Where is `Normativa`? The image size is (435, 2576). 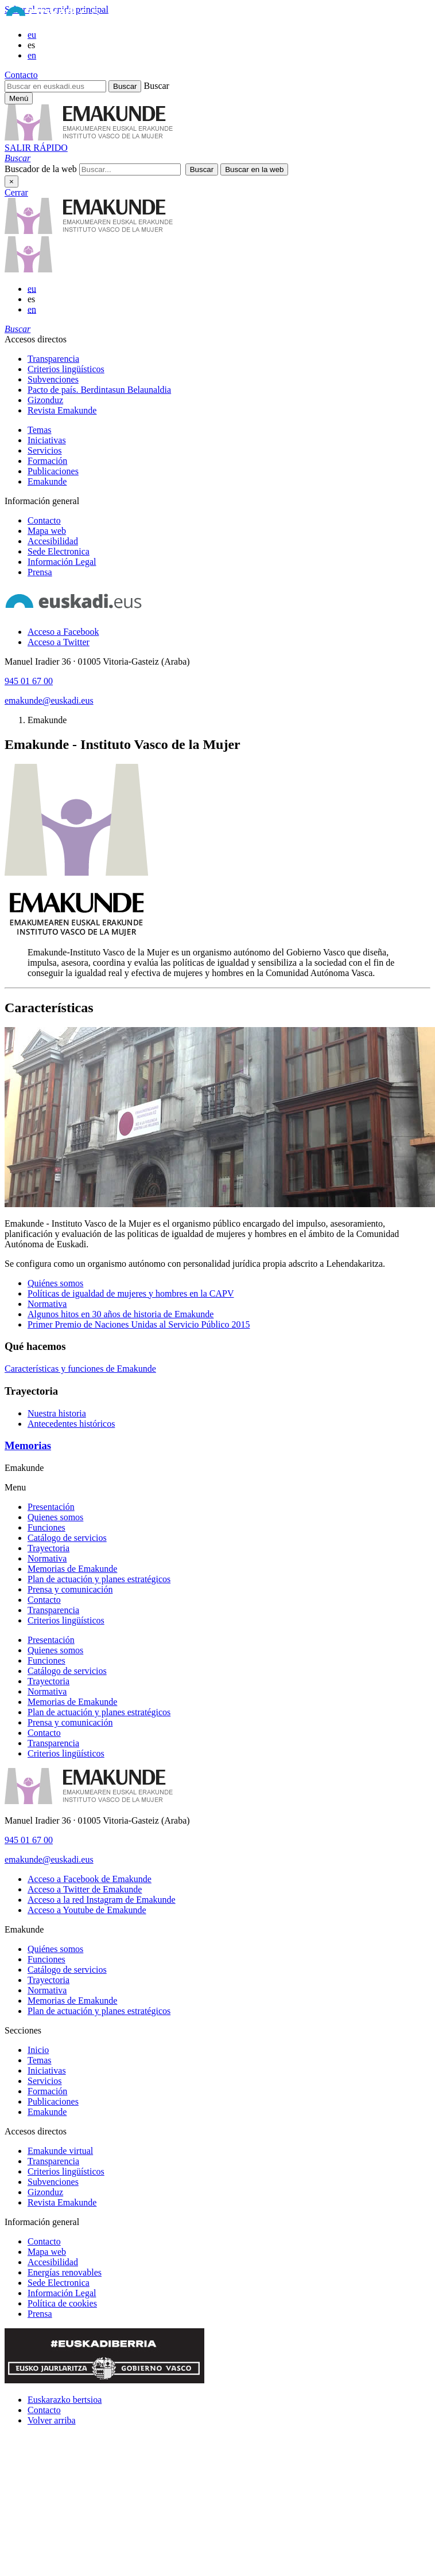
Normativa is located at coordinates (47, 1304).